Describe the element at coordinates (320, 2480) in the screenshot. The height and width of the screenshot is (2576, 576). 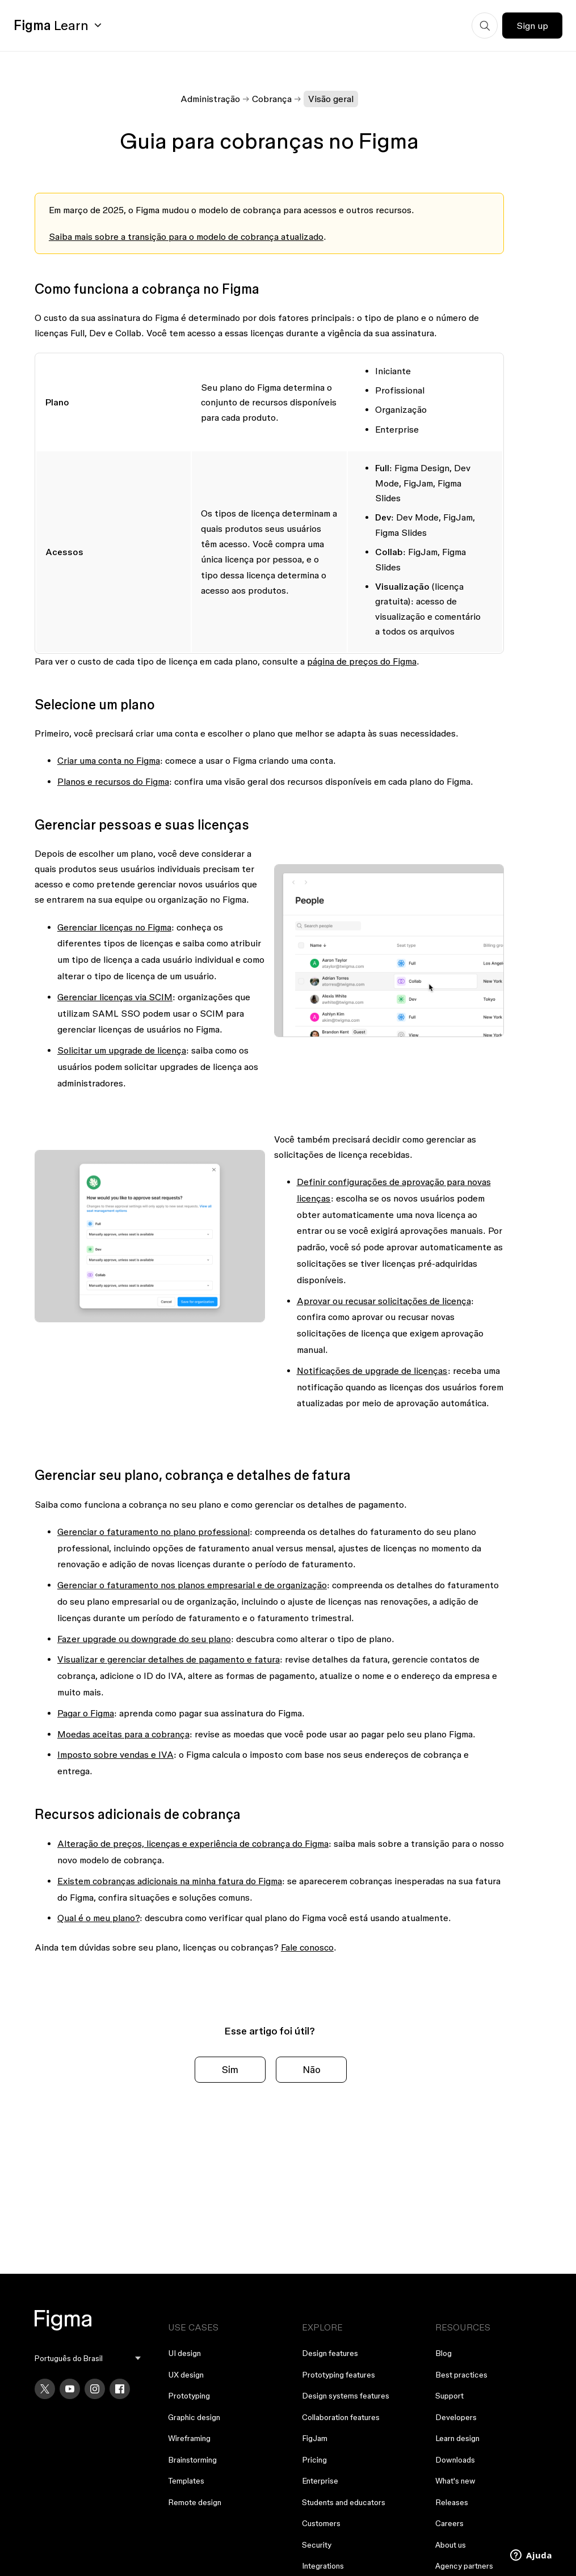
I see `Enterprise` at that location.